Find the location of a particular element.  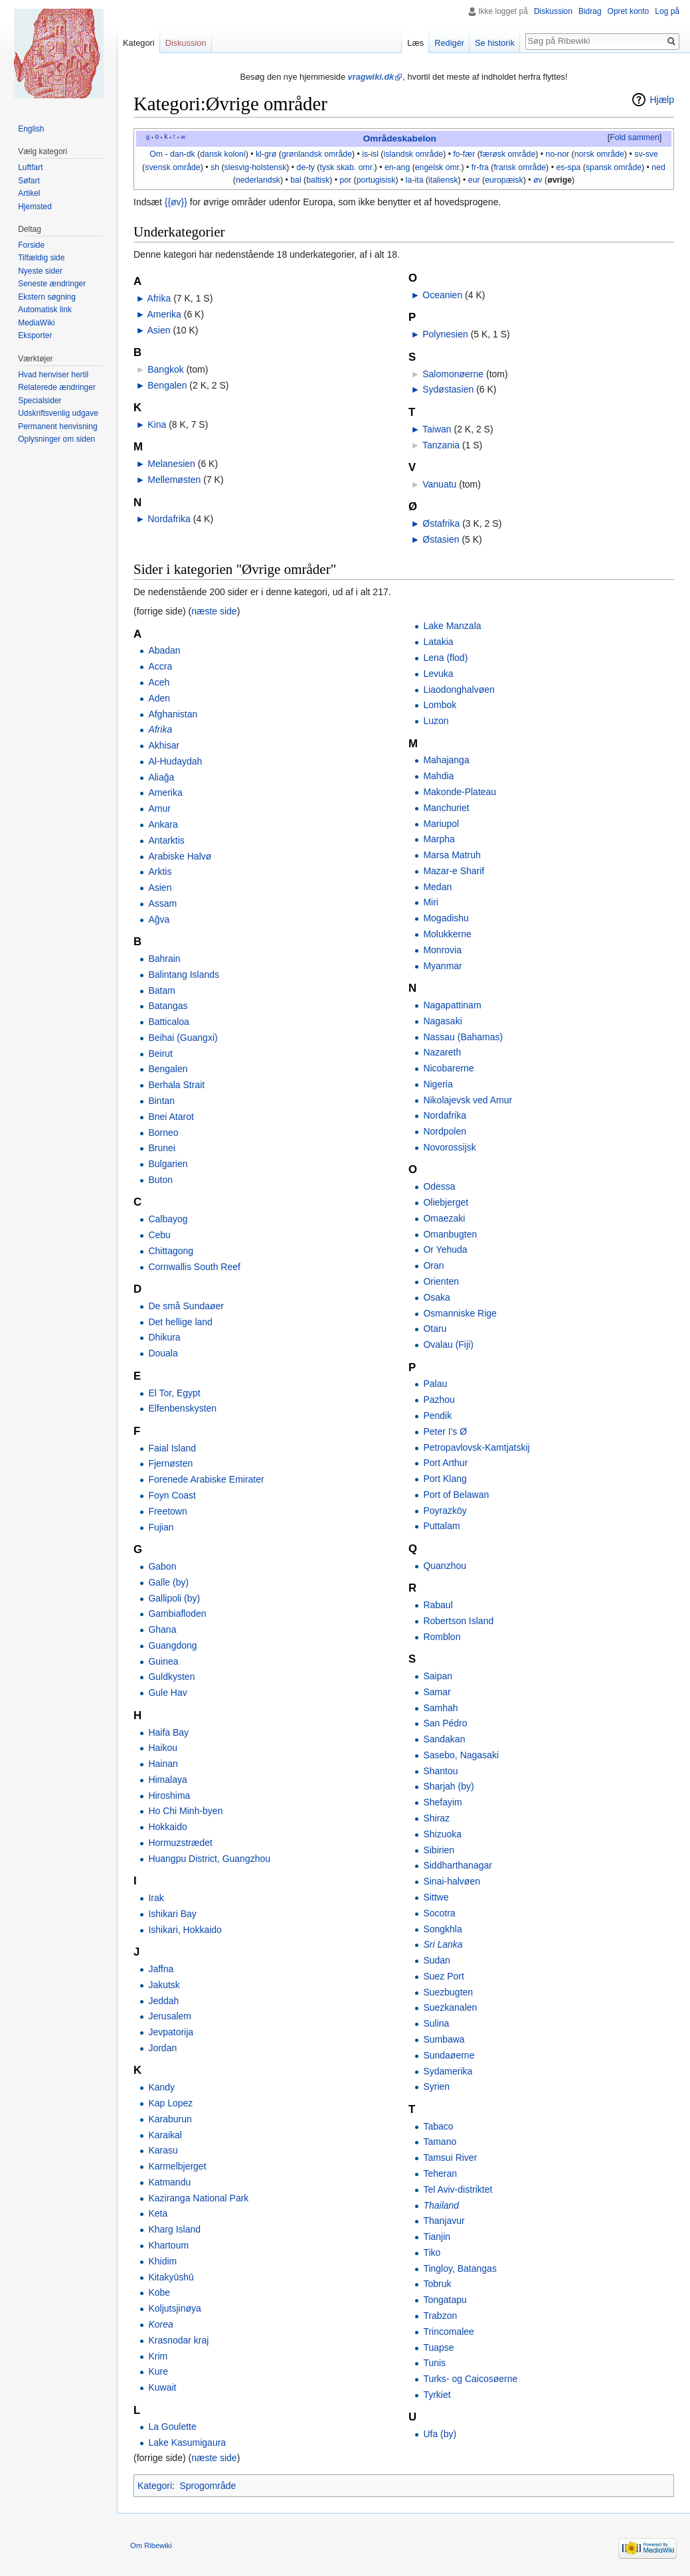

Nordafrika is located at coordinates (169, 518).